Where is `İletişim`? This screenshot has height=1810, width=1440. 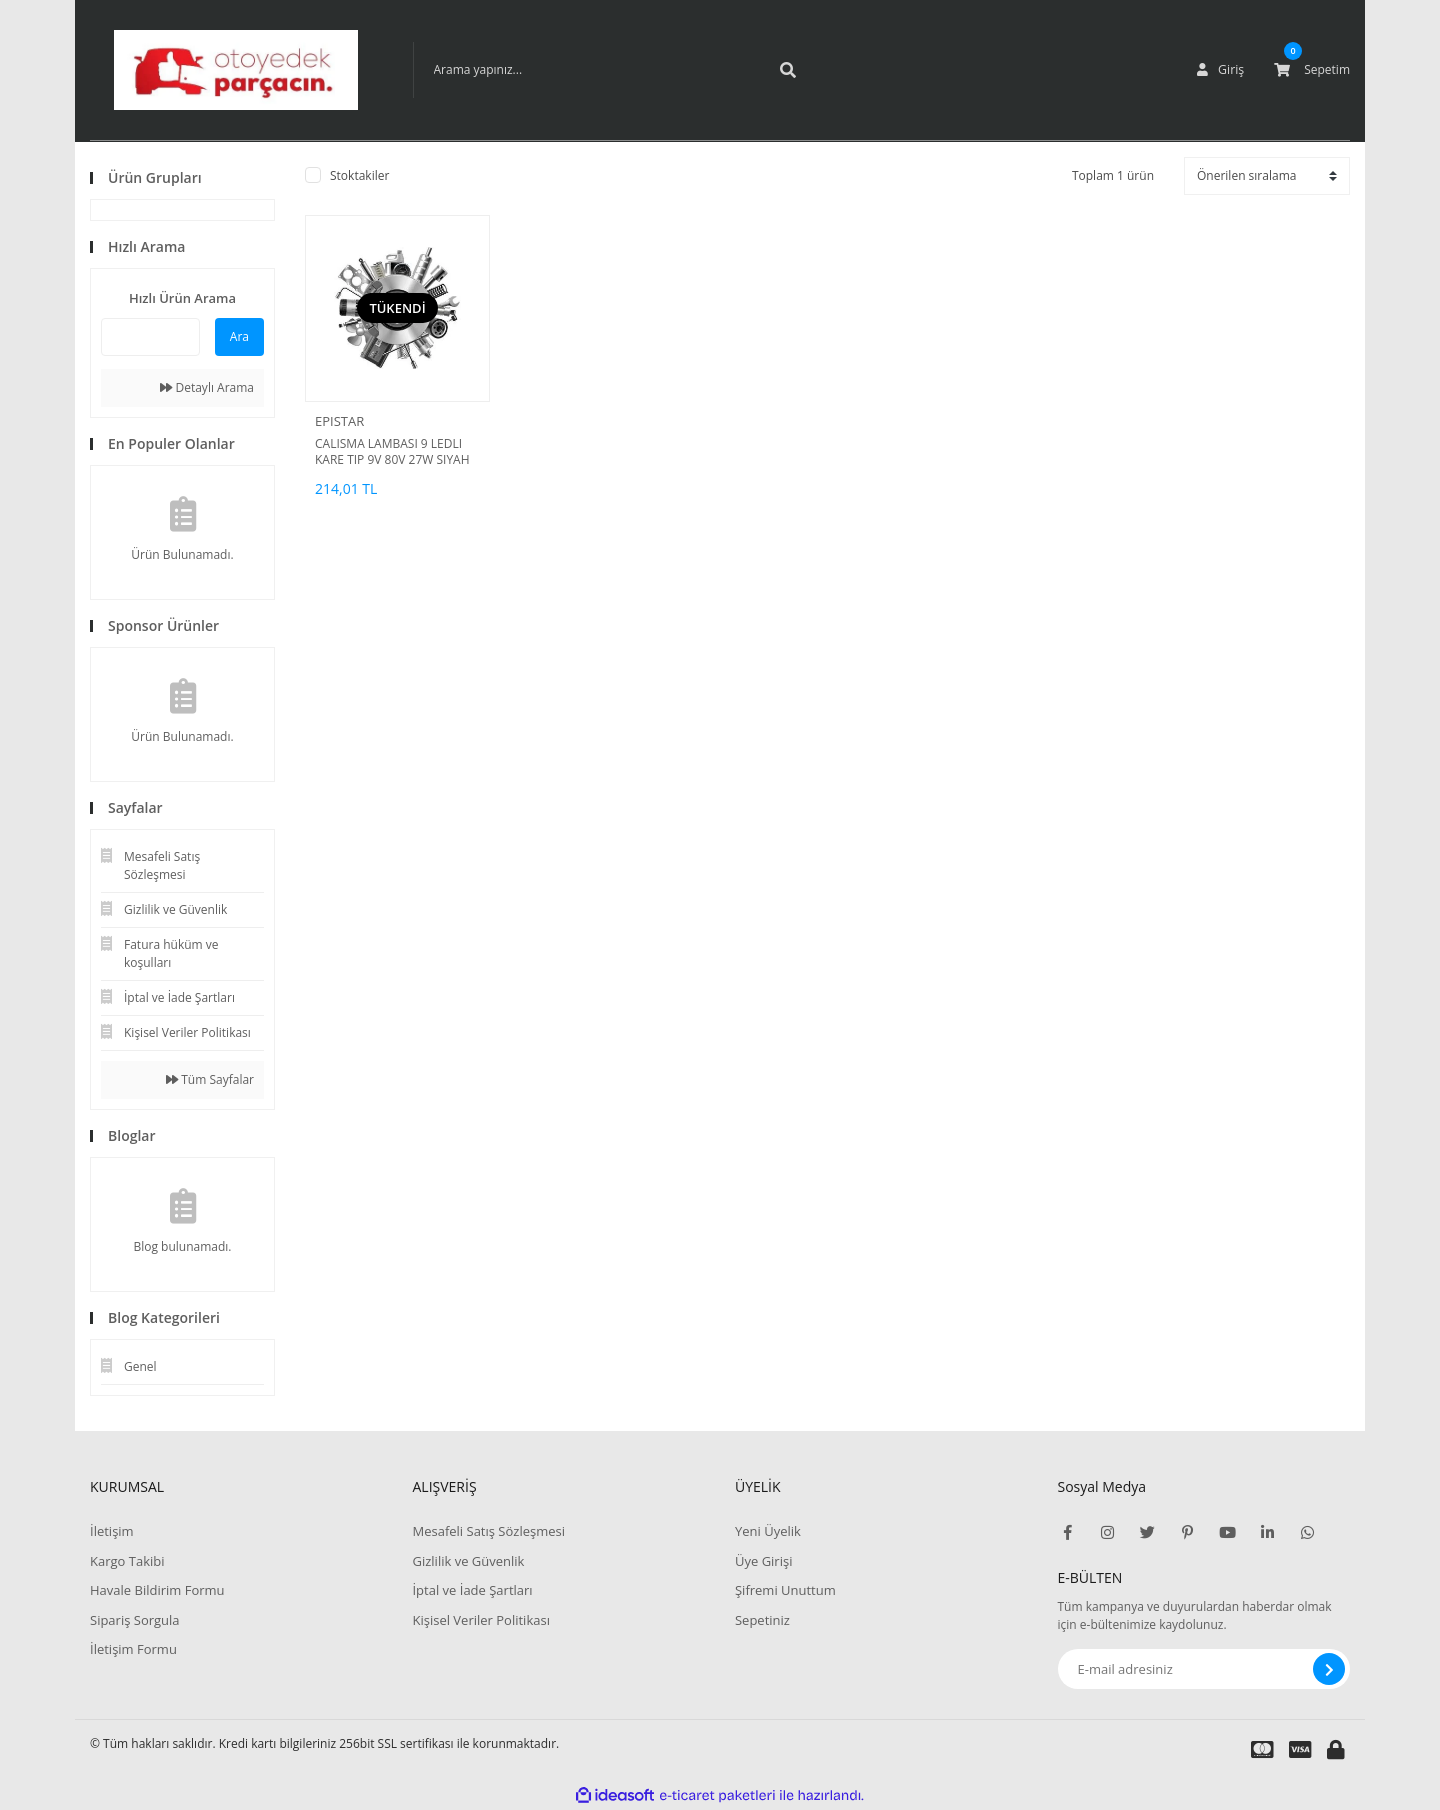
İletişim is located at coordinates (112, 1531).